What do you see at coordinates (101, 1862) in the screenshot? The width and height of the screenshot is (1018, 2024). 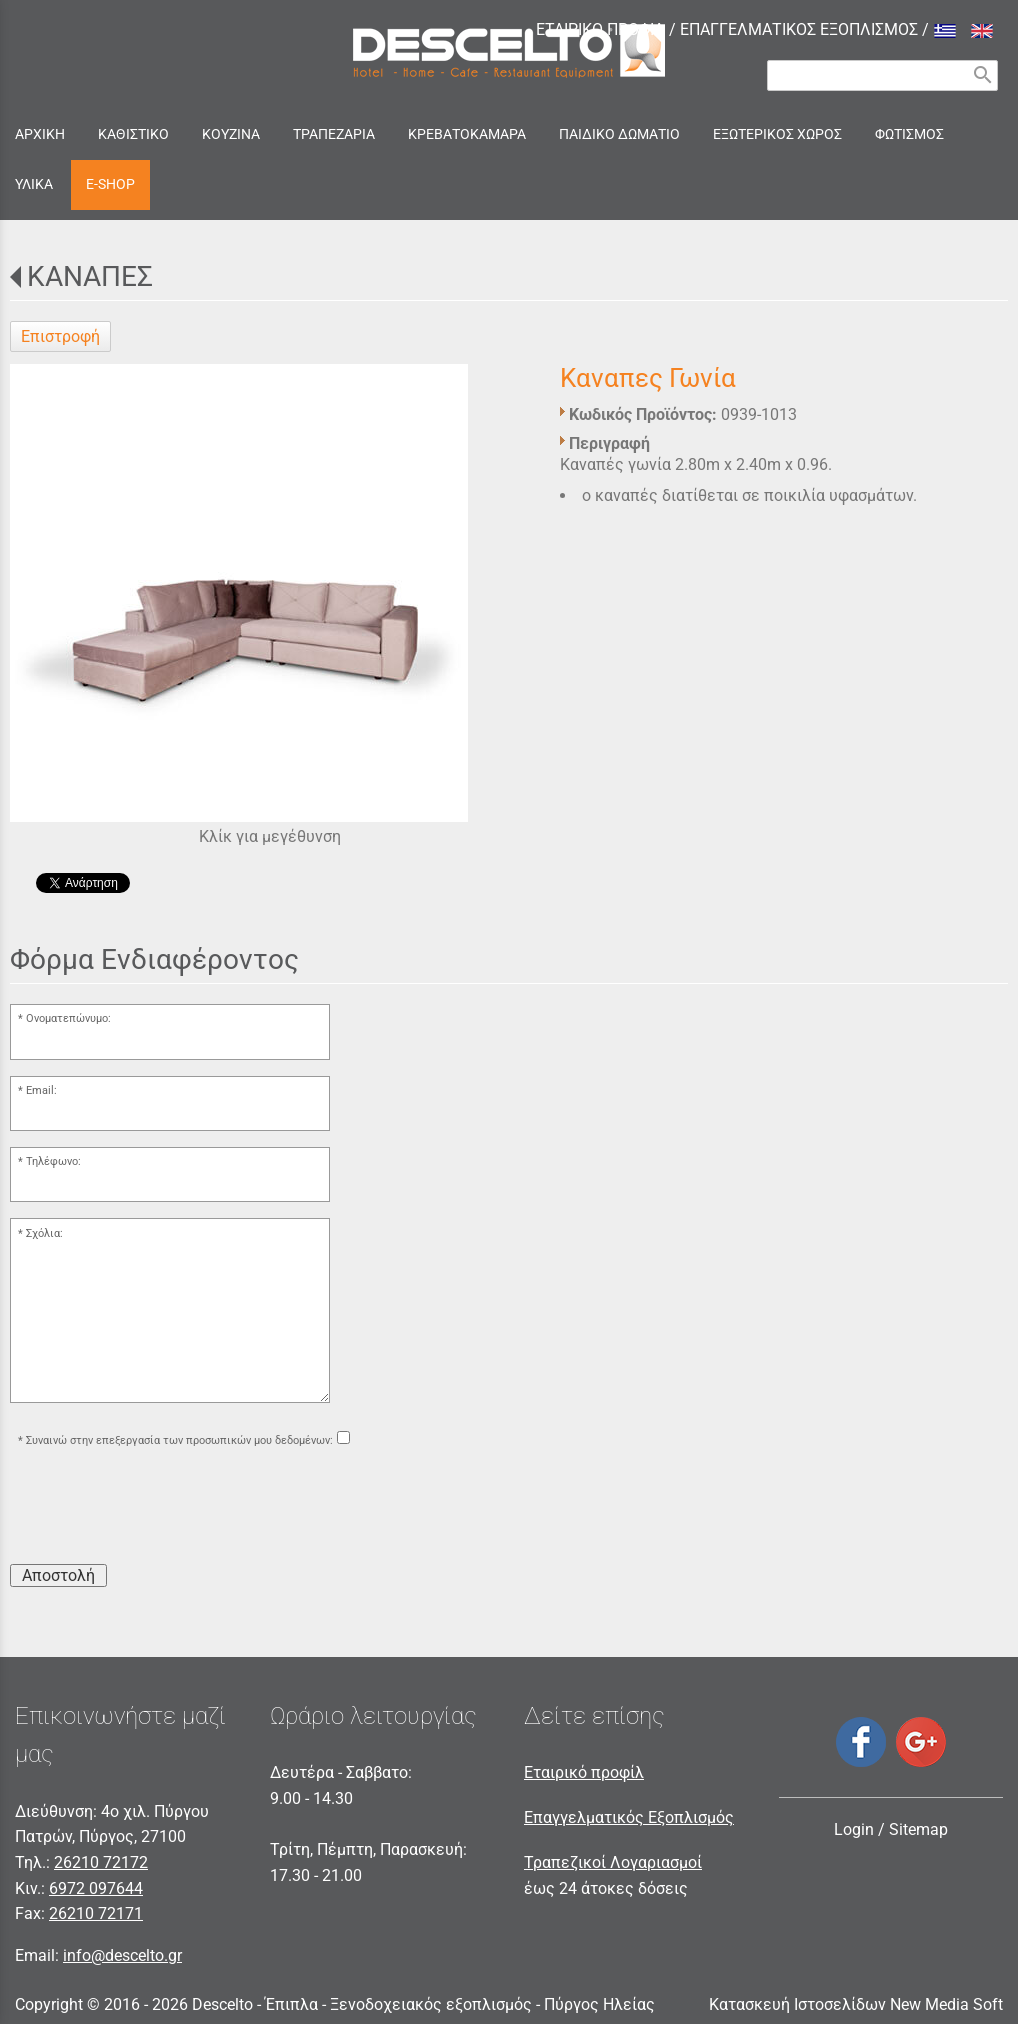 I see `26210 72172` at bounding box center [101, 1862].